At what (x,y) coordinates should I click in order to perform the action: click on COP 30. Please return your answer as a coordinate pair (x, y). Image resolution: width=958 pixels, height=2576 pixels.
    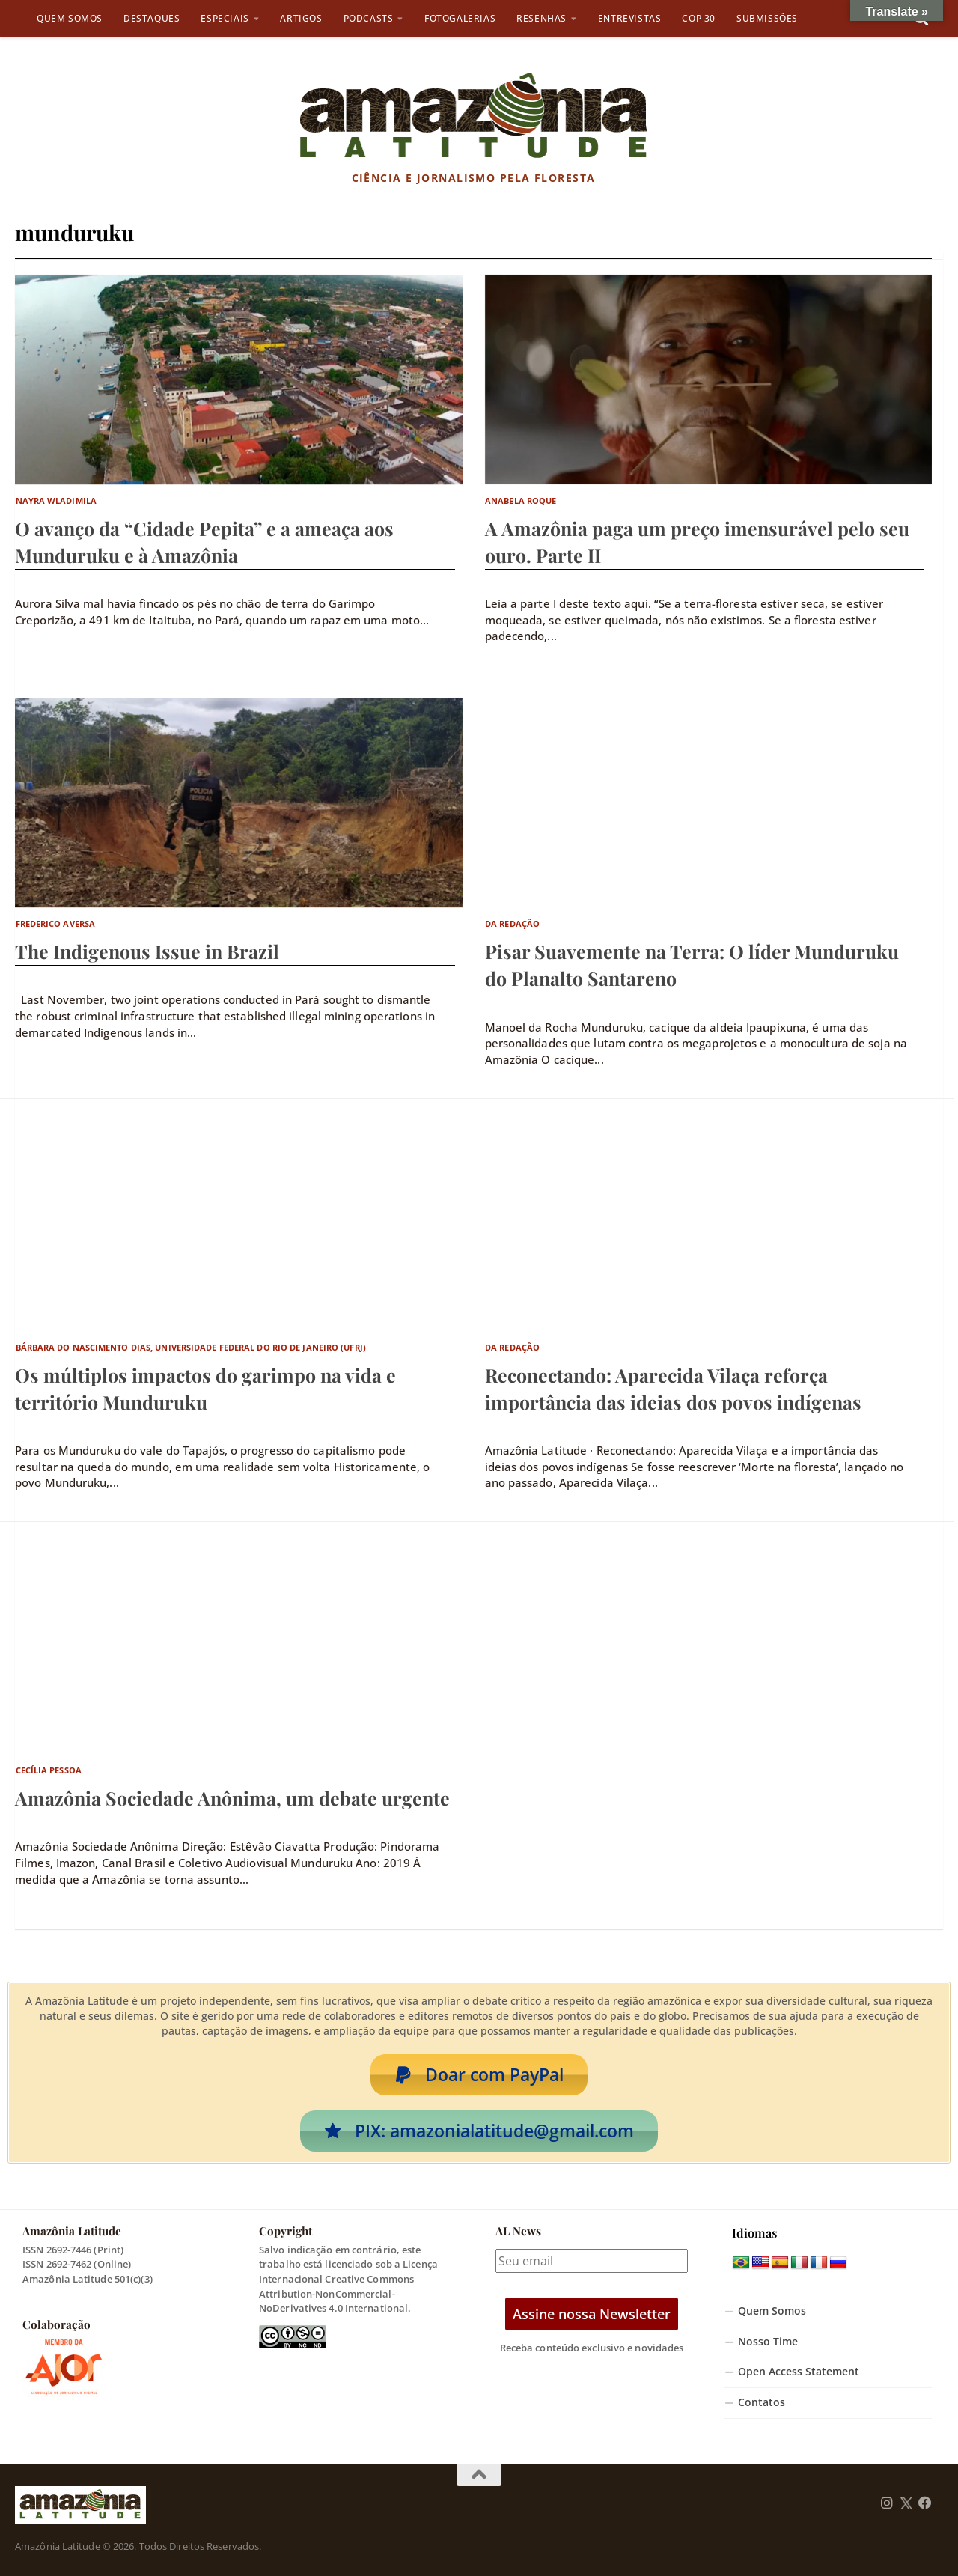
    Looking at the image, I should click on (699, 18).